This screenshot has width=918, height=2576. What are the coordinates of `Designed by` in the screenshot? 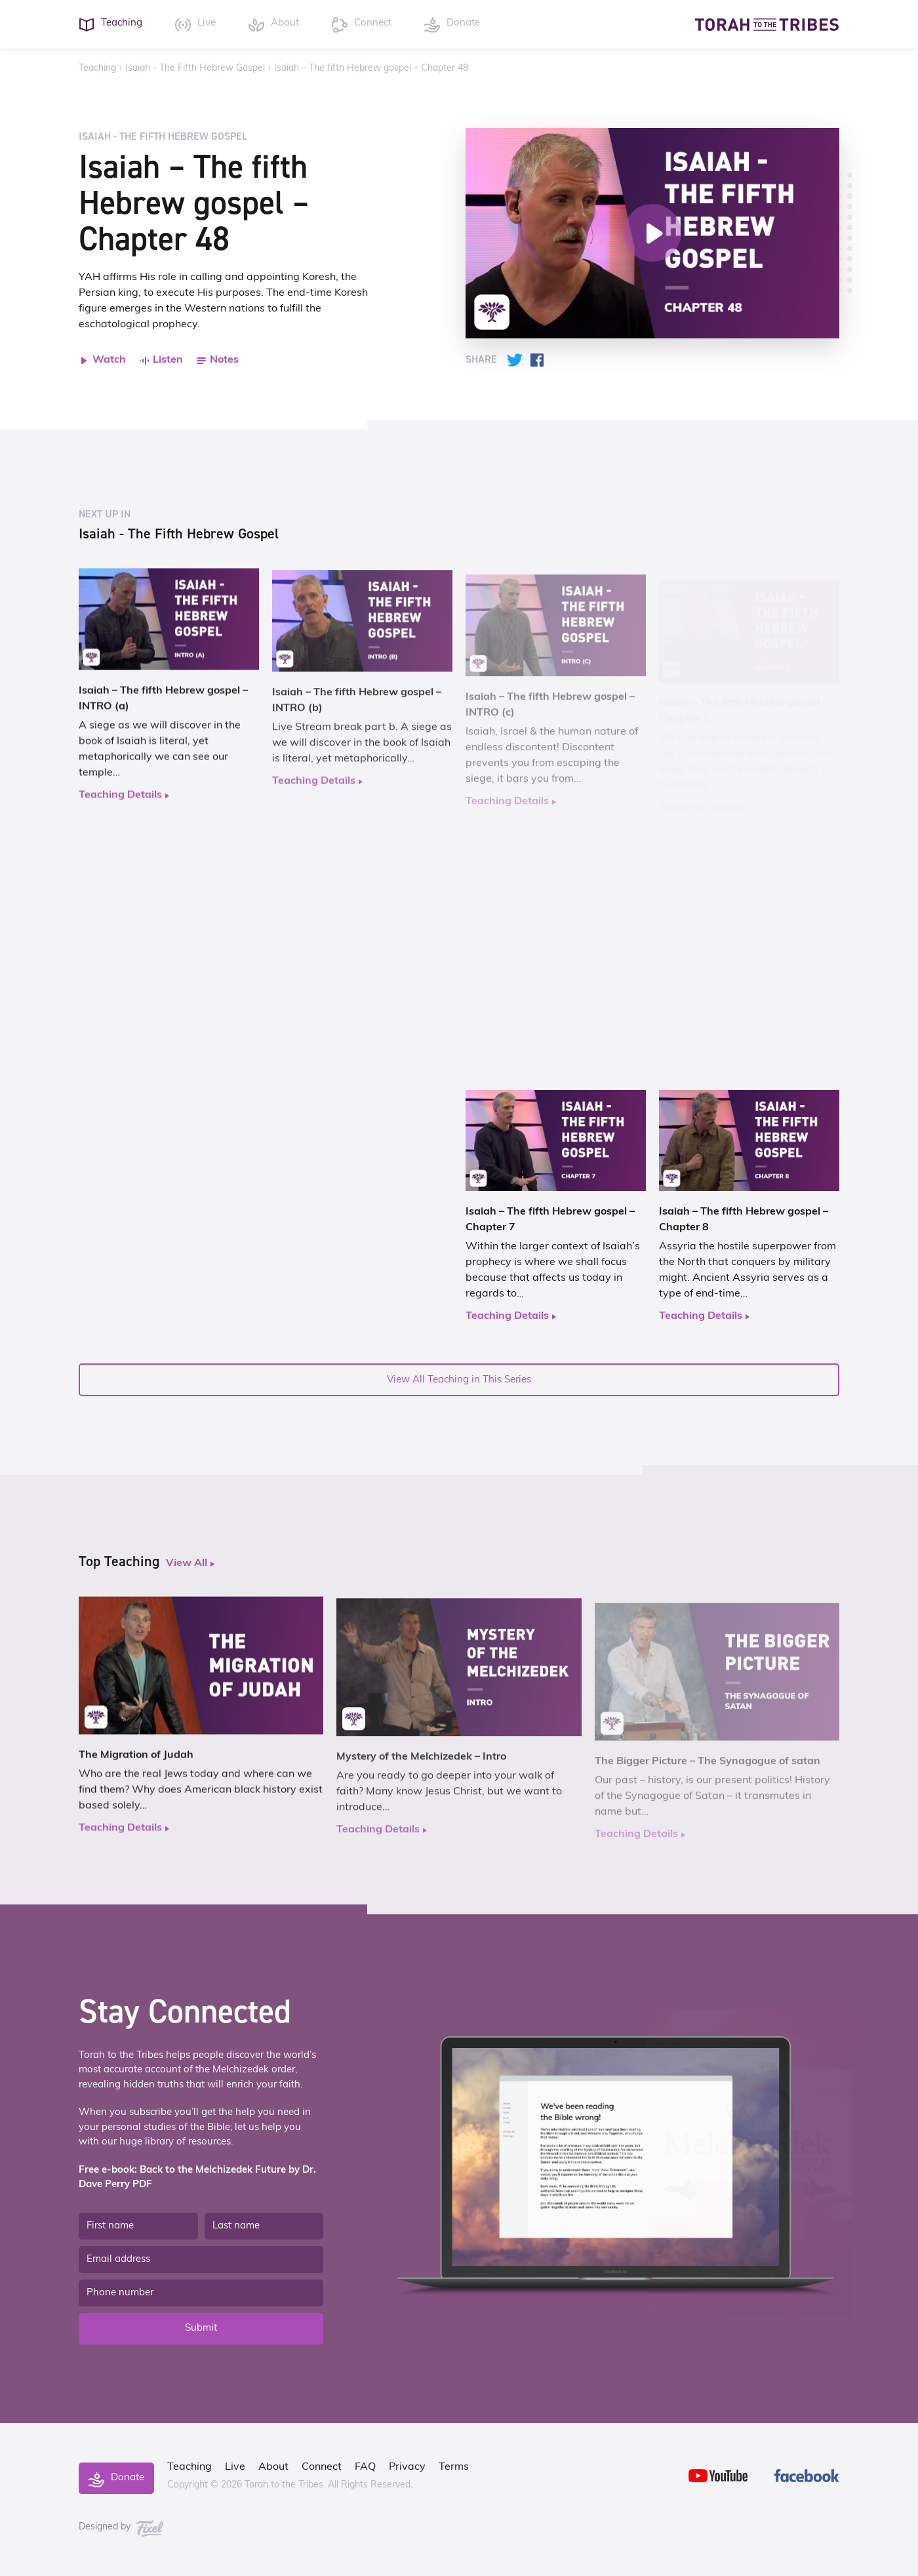 It's located at (121, 2527).